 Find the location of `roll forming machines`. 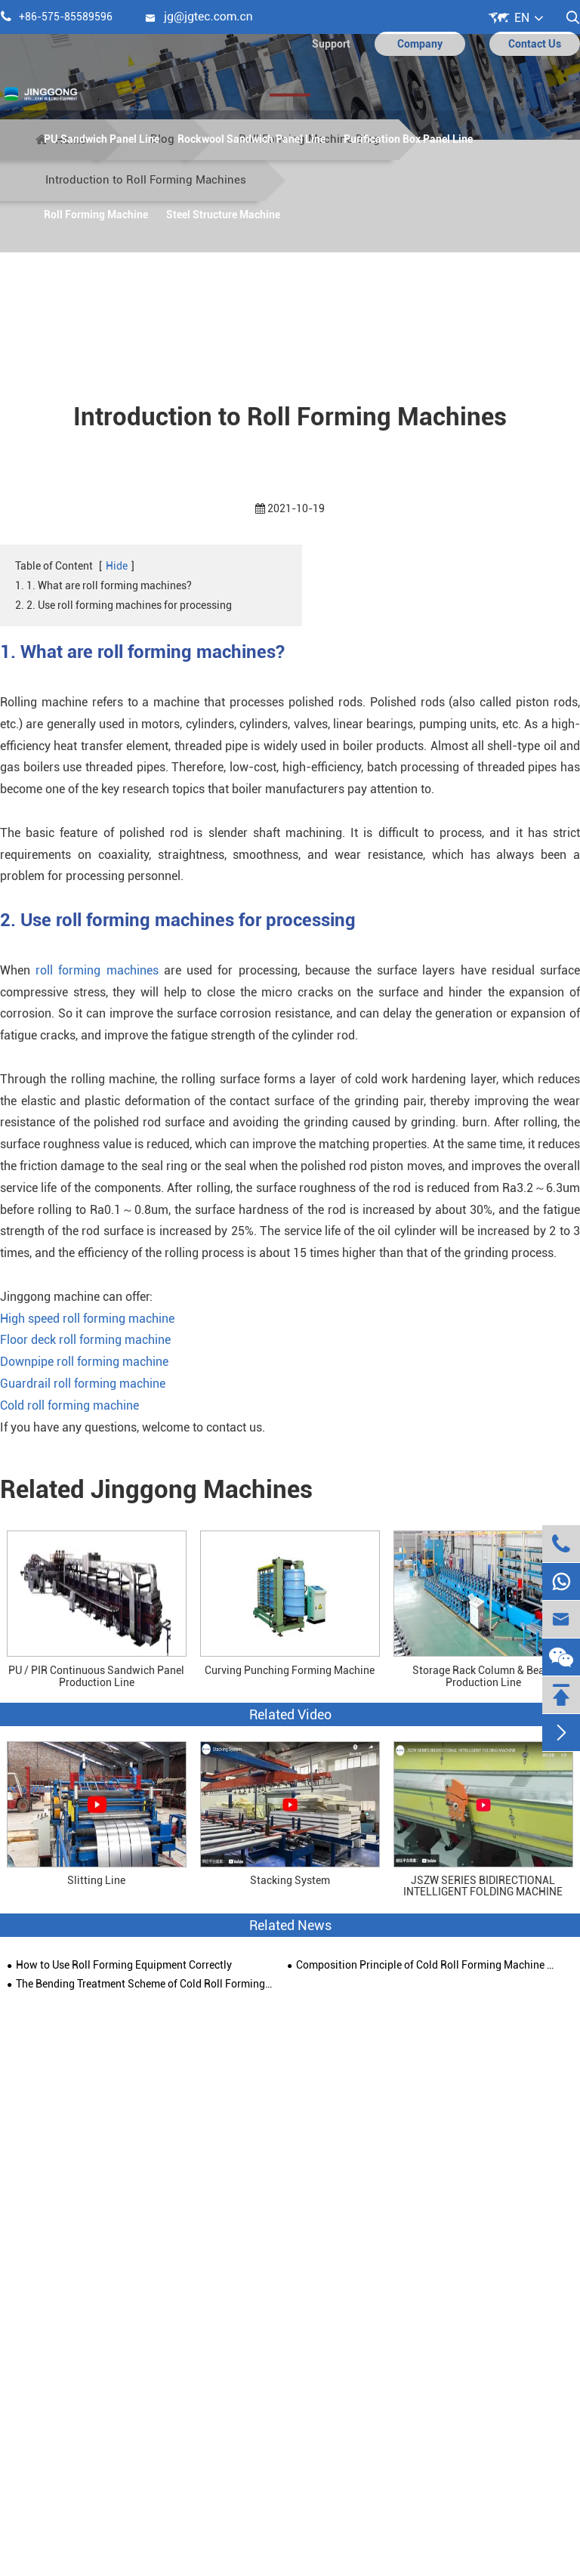

roll forming machines is located at coordinates (96, 970).